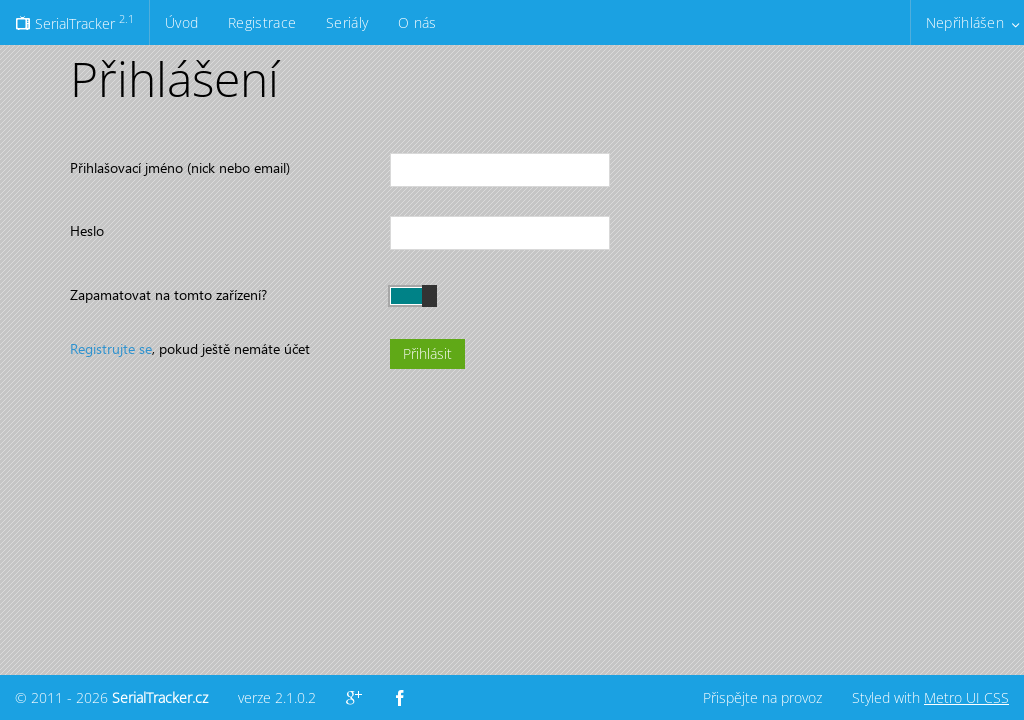 The width and height of the screenshot is (1024, 720). I want to click on Úvod, so click(181, 22).